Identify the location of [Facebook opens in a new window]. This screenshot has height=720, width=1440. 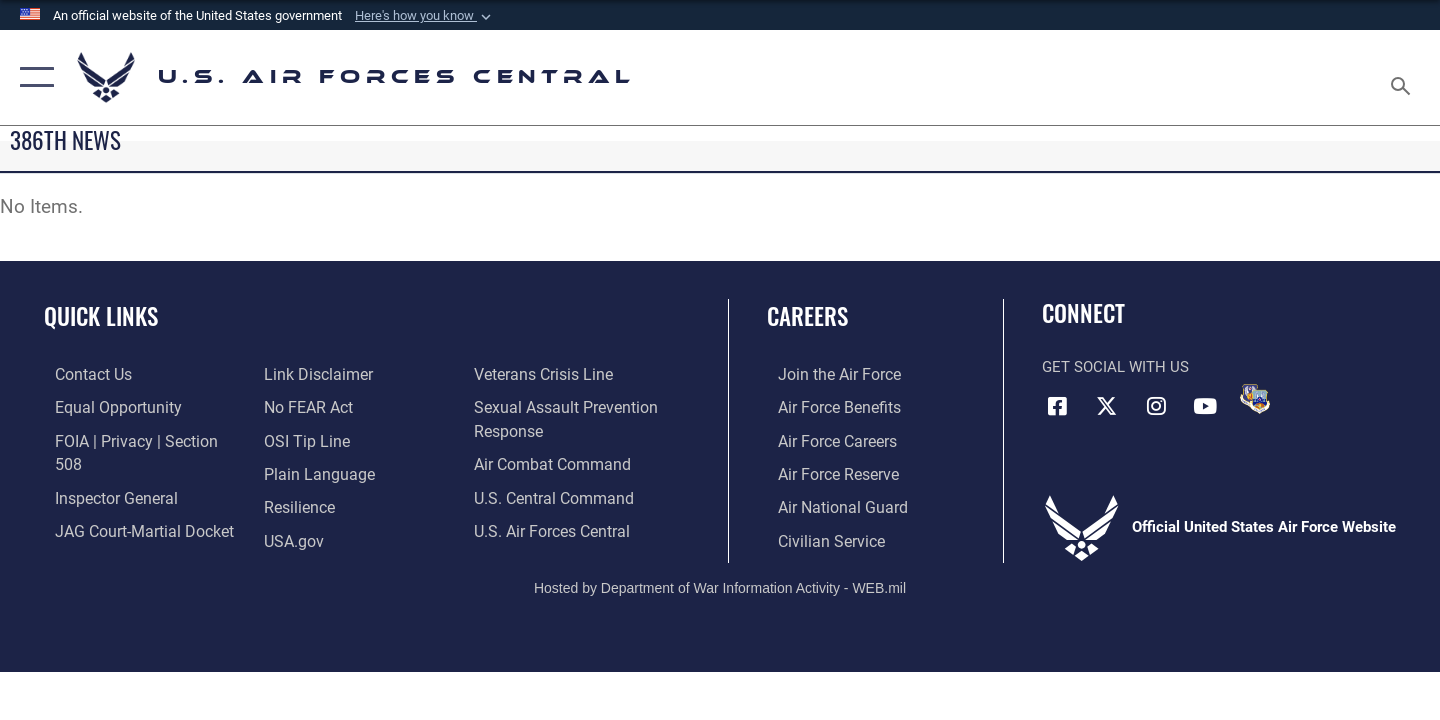
(1057, 405).